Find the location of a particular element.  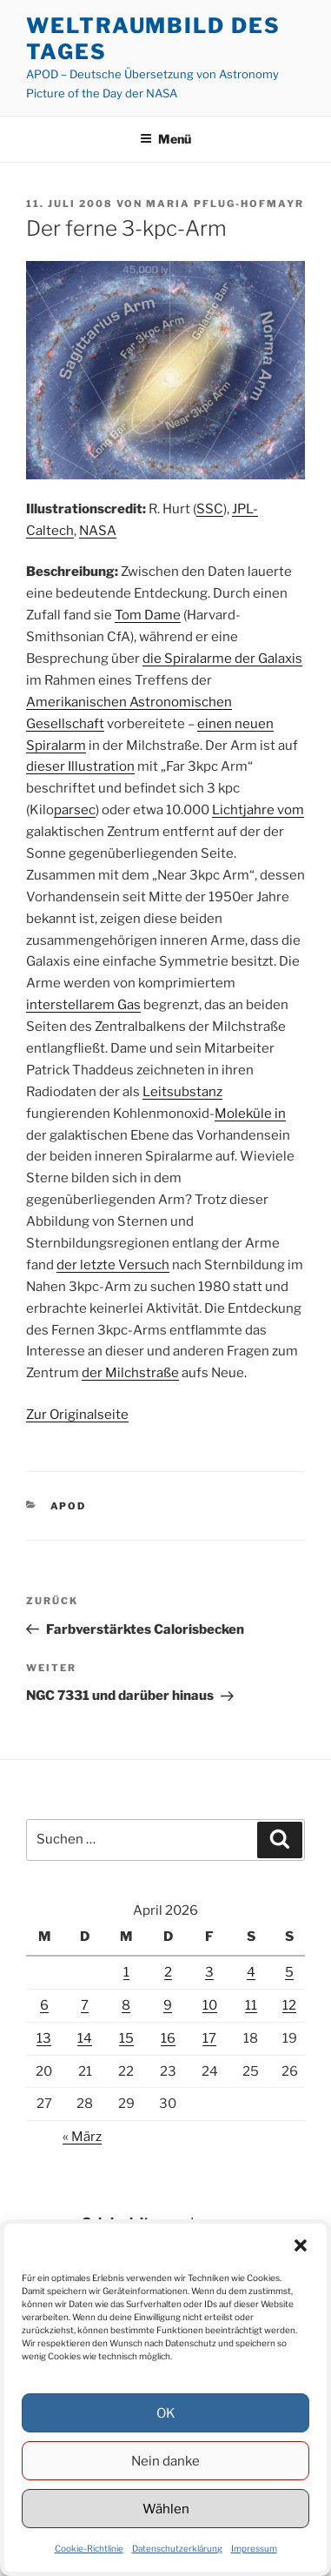

der Milchstraße is located at coordinates (130, 1373).